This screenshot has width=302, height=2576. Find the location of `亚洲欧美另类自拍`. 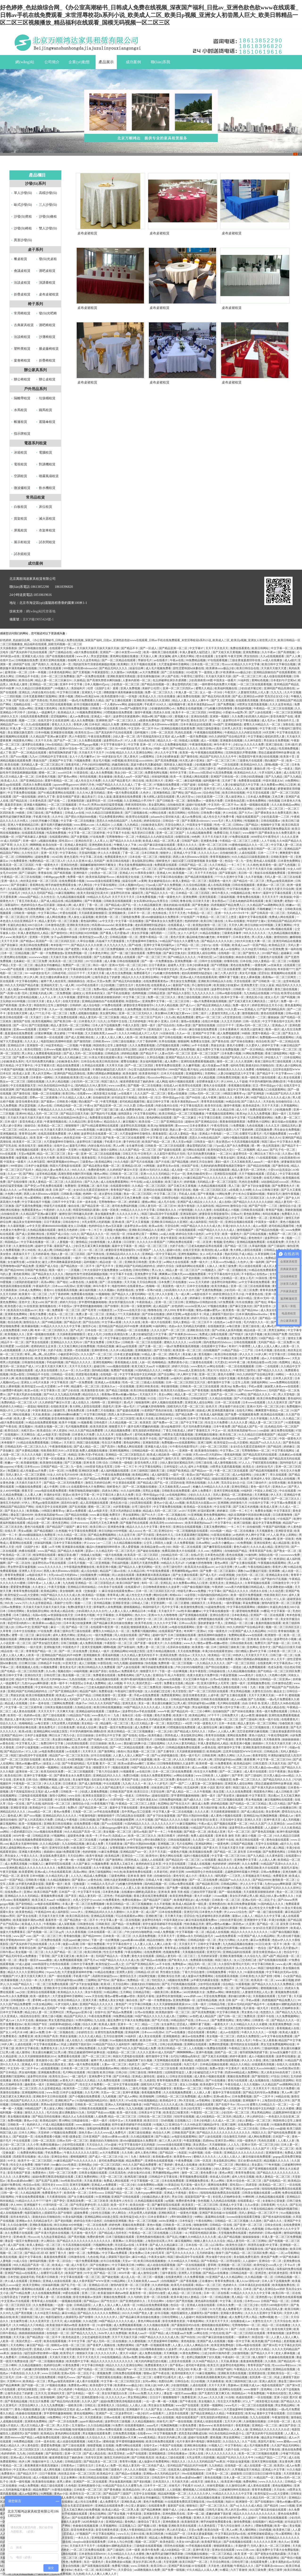

亚洲欧美另类自拍 is located at coordinates (78, 925).